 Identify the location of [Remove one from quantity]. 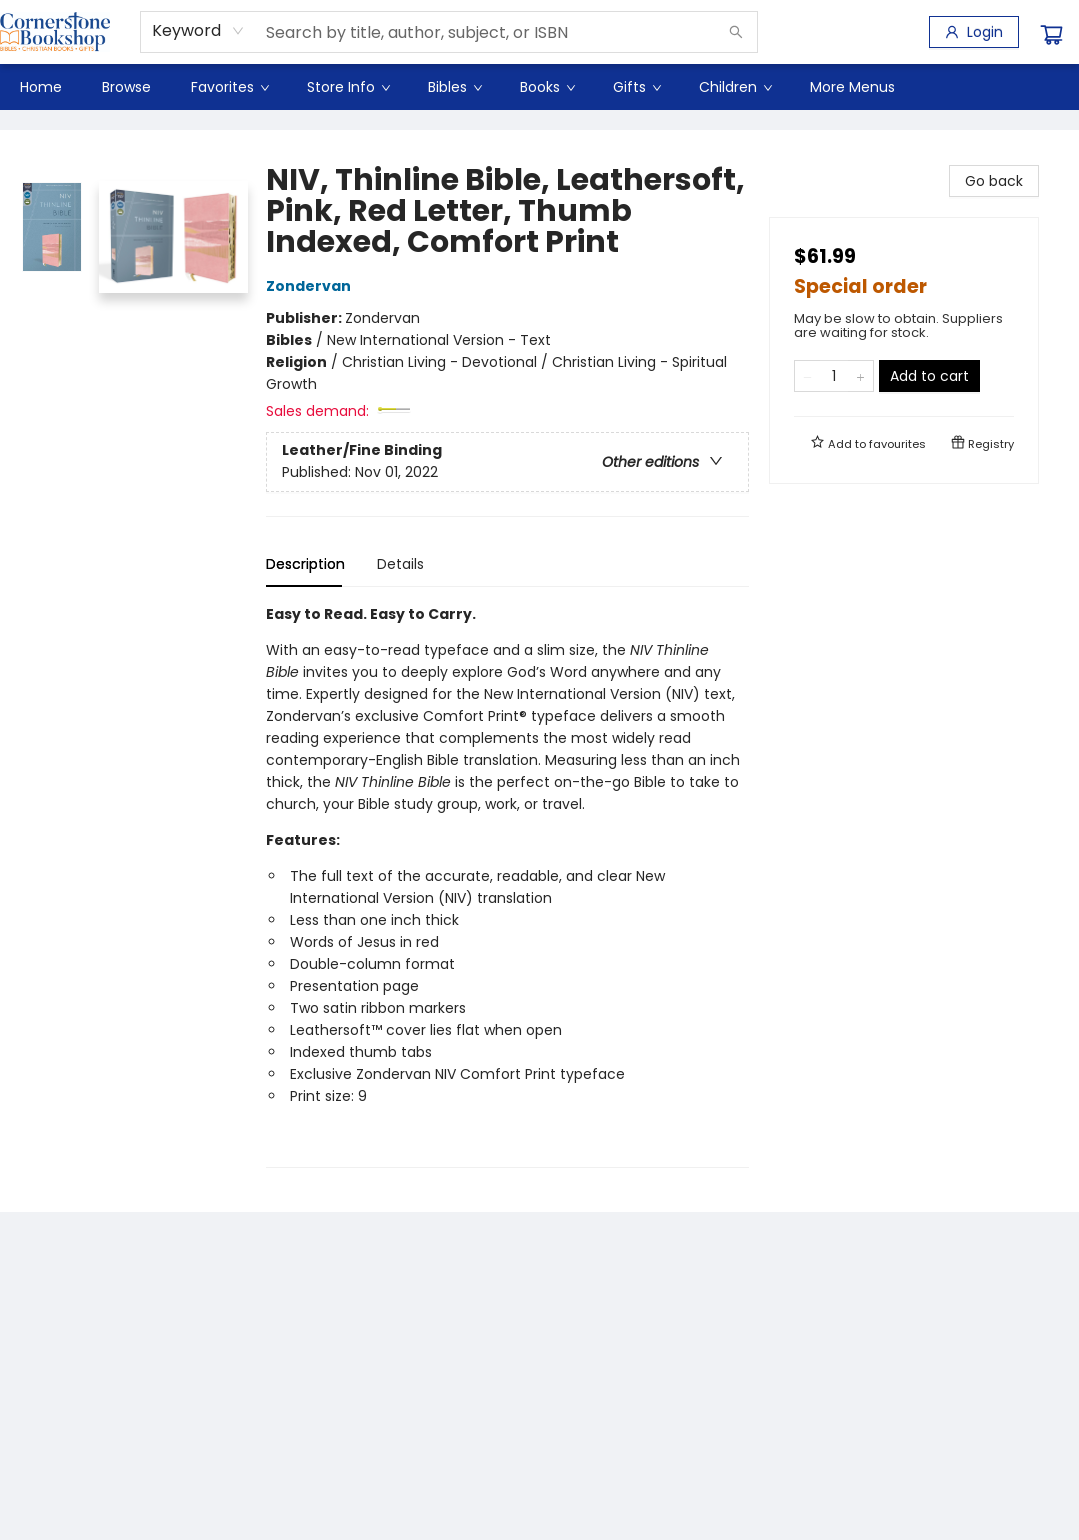
(807, 376).